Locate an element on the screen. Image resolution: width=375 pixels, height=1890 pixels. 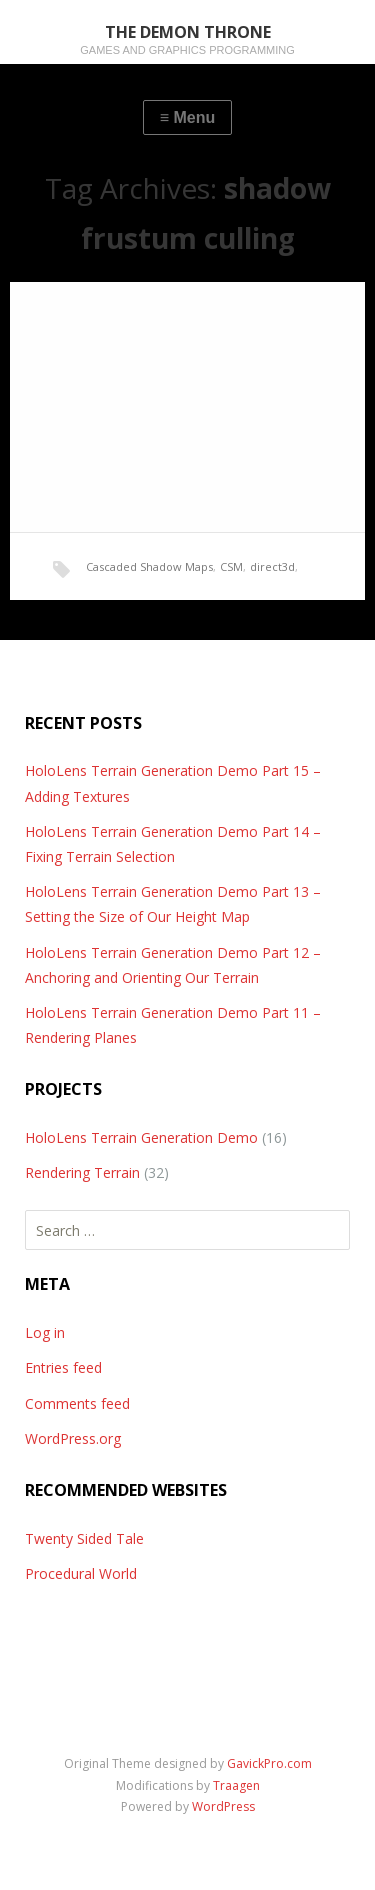
GavickPro.com is located at coordinates (269, 1763).